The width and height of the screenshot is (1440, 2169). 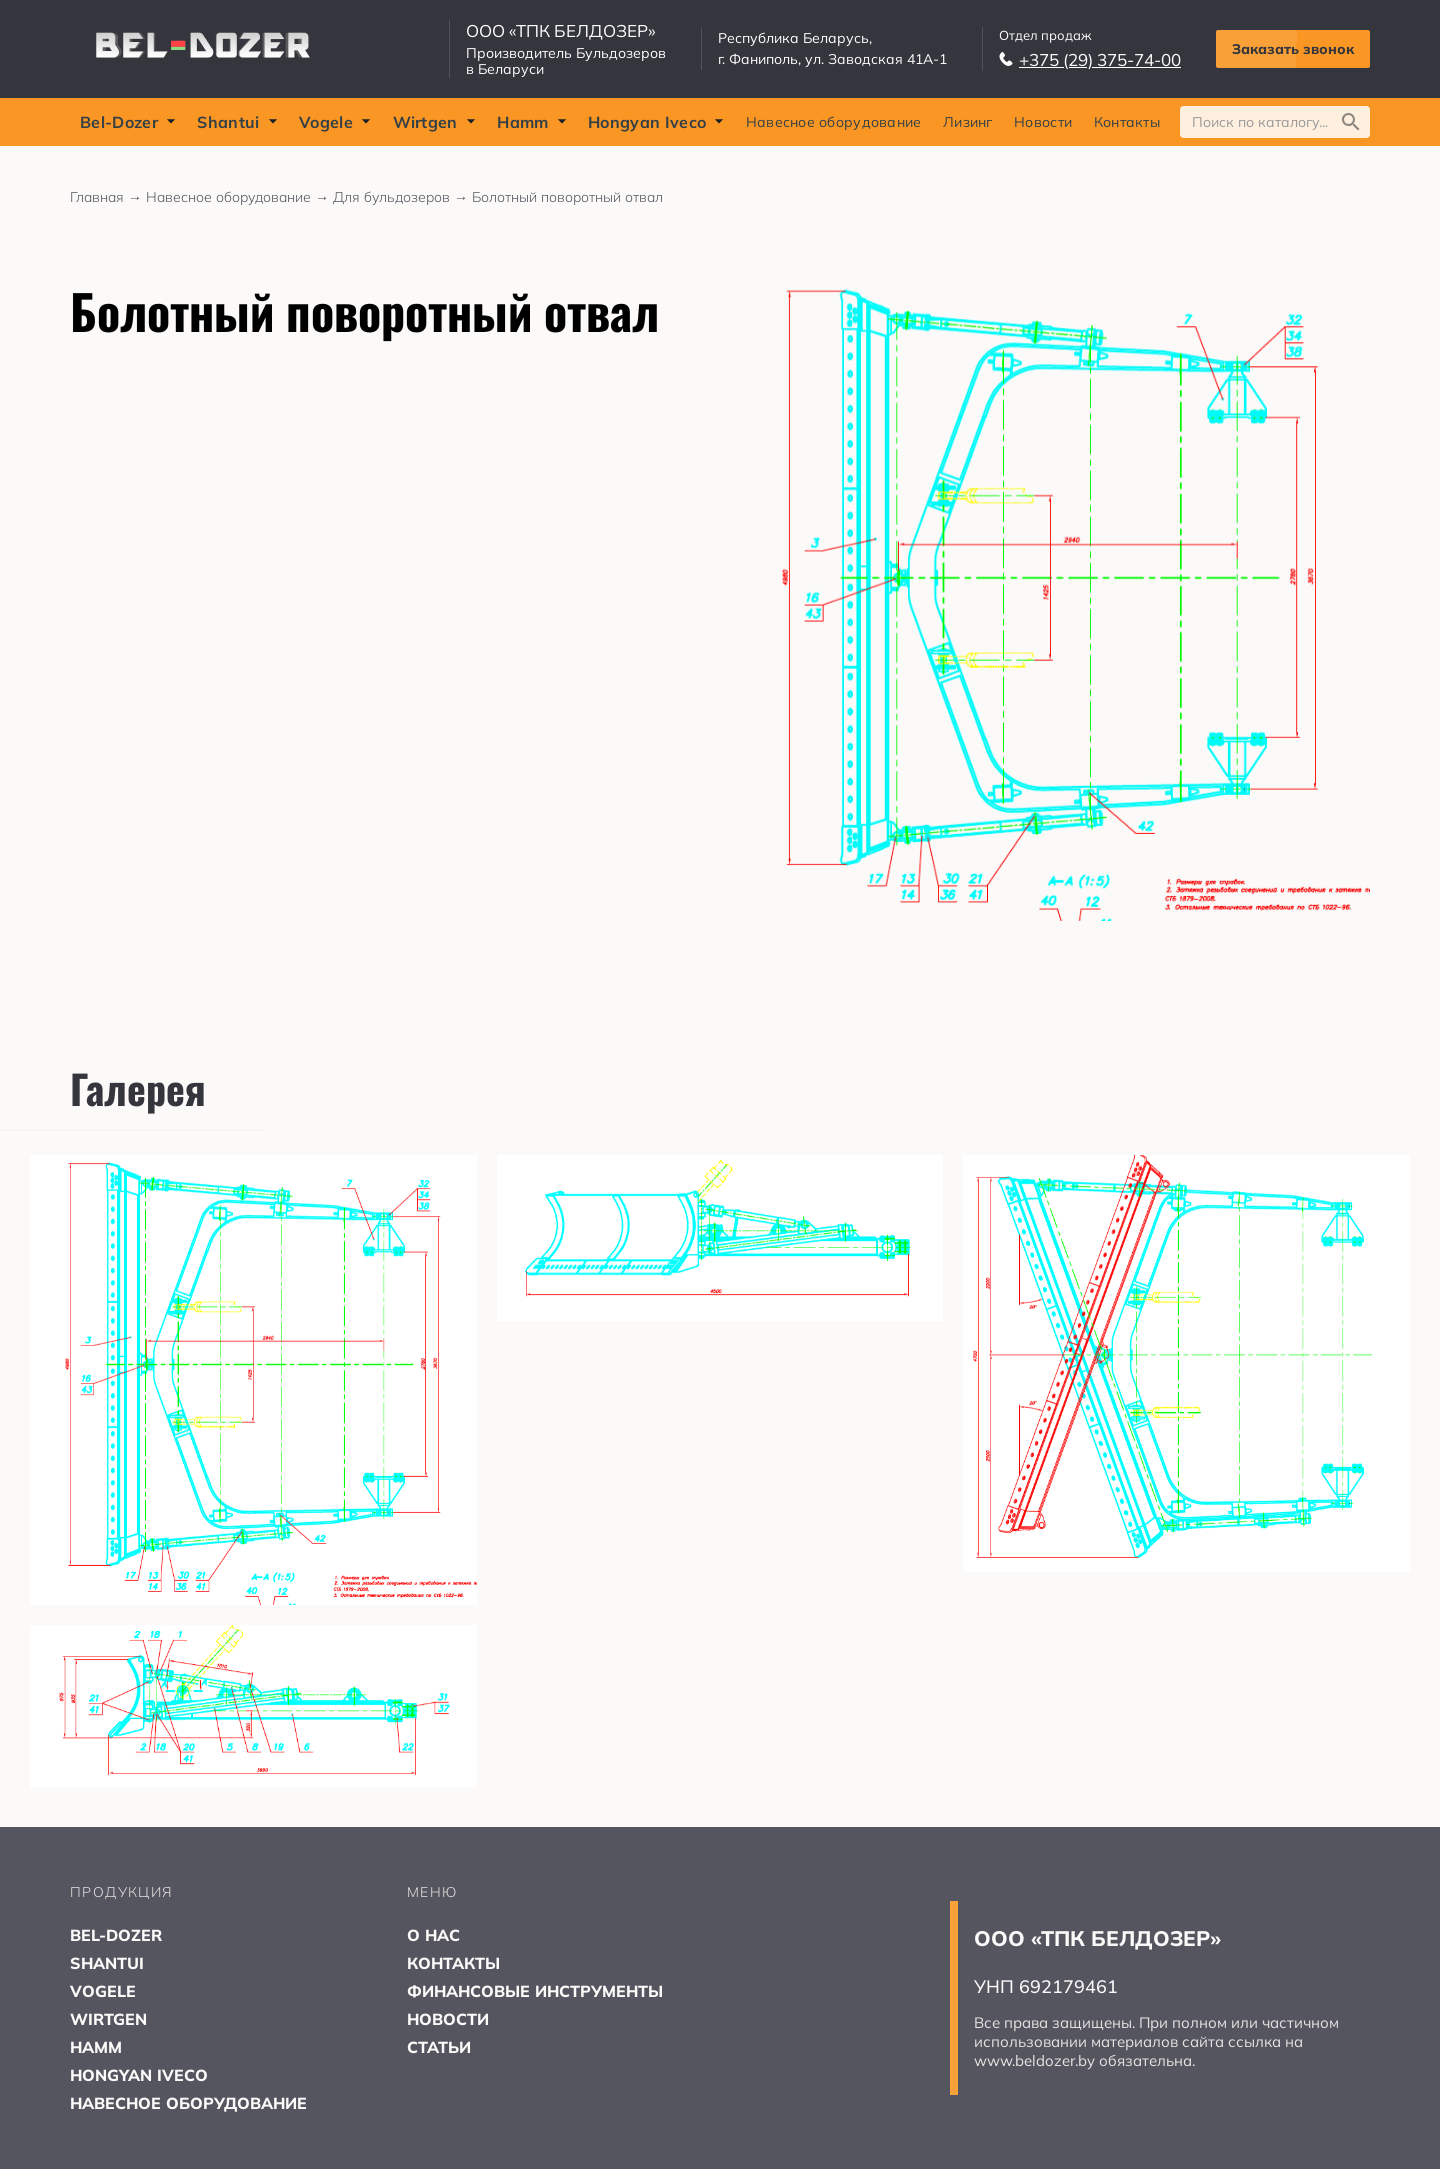 What do you see at coordinates (108, 2019) in the screenshot?
I see `WIRTGEN` at bounding box center [108, 2019].